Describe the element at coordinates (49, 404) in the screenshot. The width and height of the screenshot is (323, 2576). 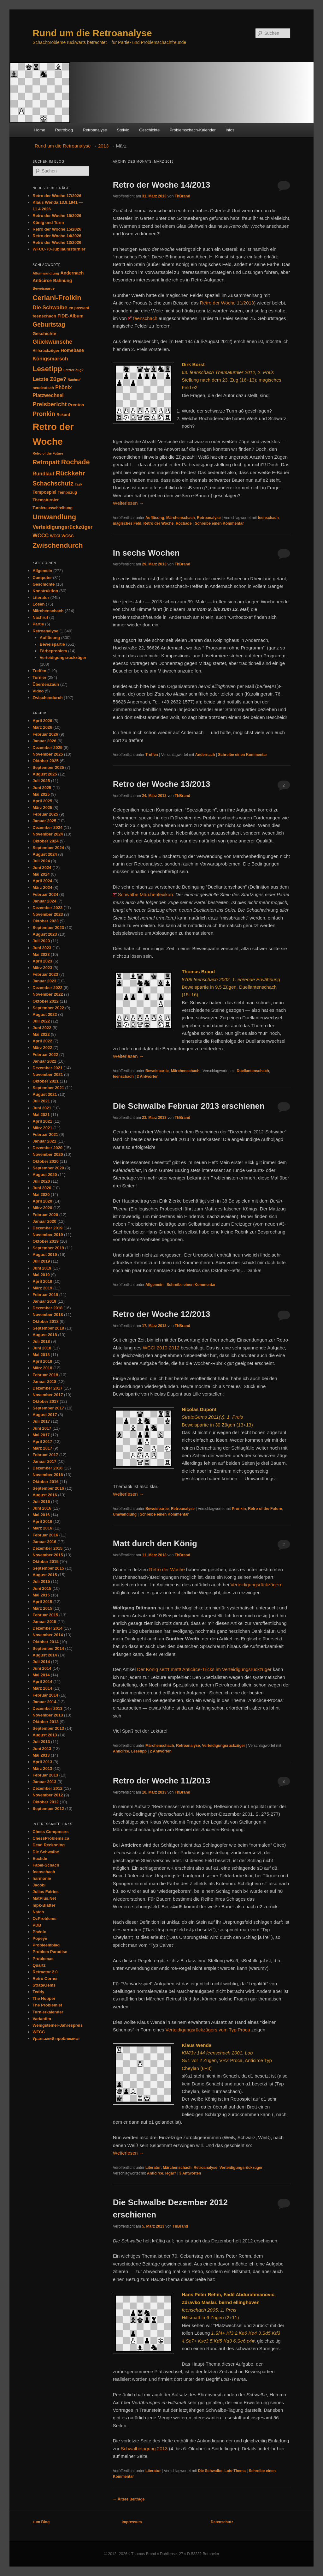
I see `Preisbericht [Preisbericht (105 Einträge)]` at that location.